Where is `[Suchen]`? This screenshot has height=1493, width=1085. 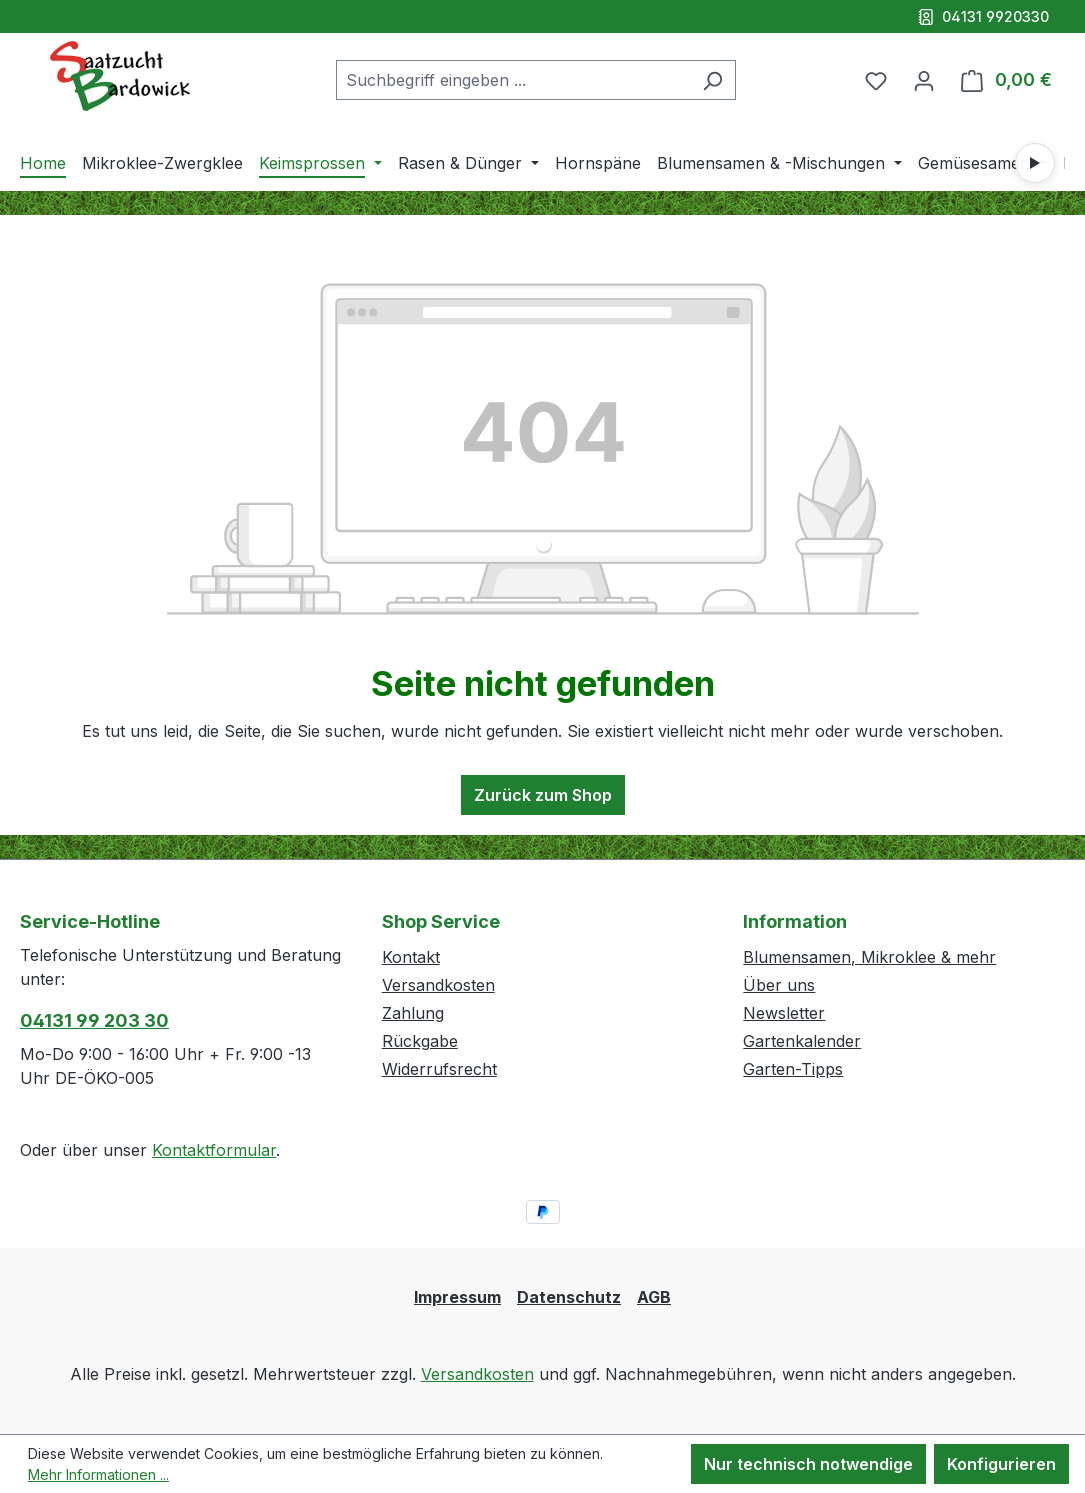 [Suchen] is located at coordinates (712, 80).